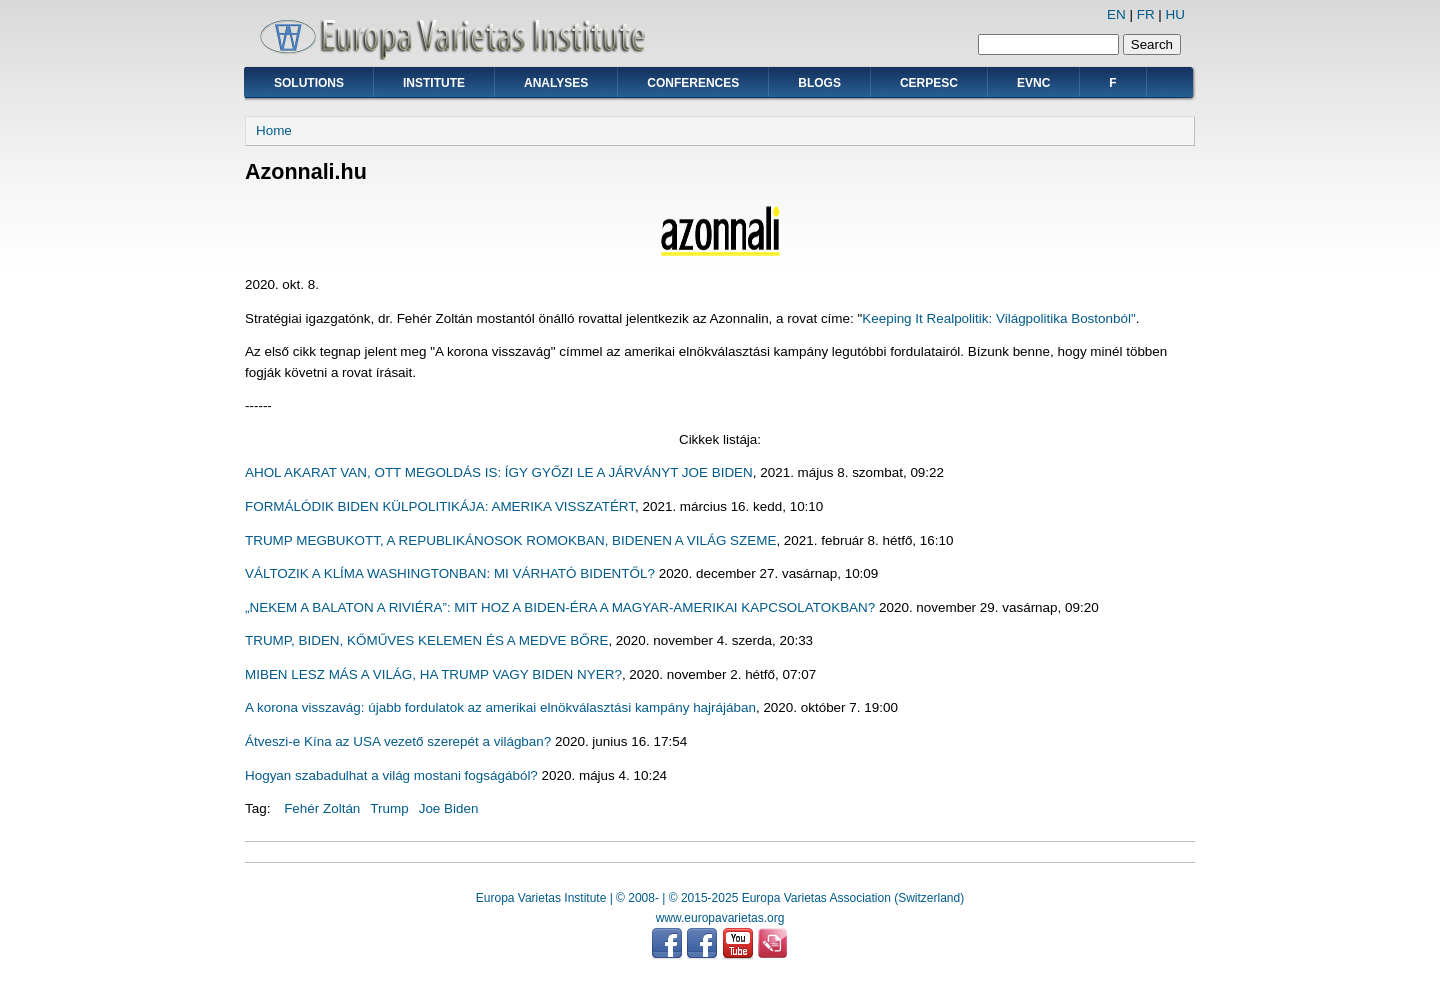 The width and height of the screenshot is (1440, 982). What do you see at coordinates (449, 808) in the screenshot?
I see `Joe Biden` at bounding box center [449, 808].